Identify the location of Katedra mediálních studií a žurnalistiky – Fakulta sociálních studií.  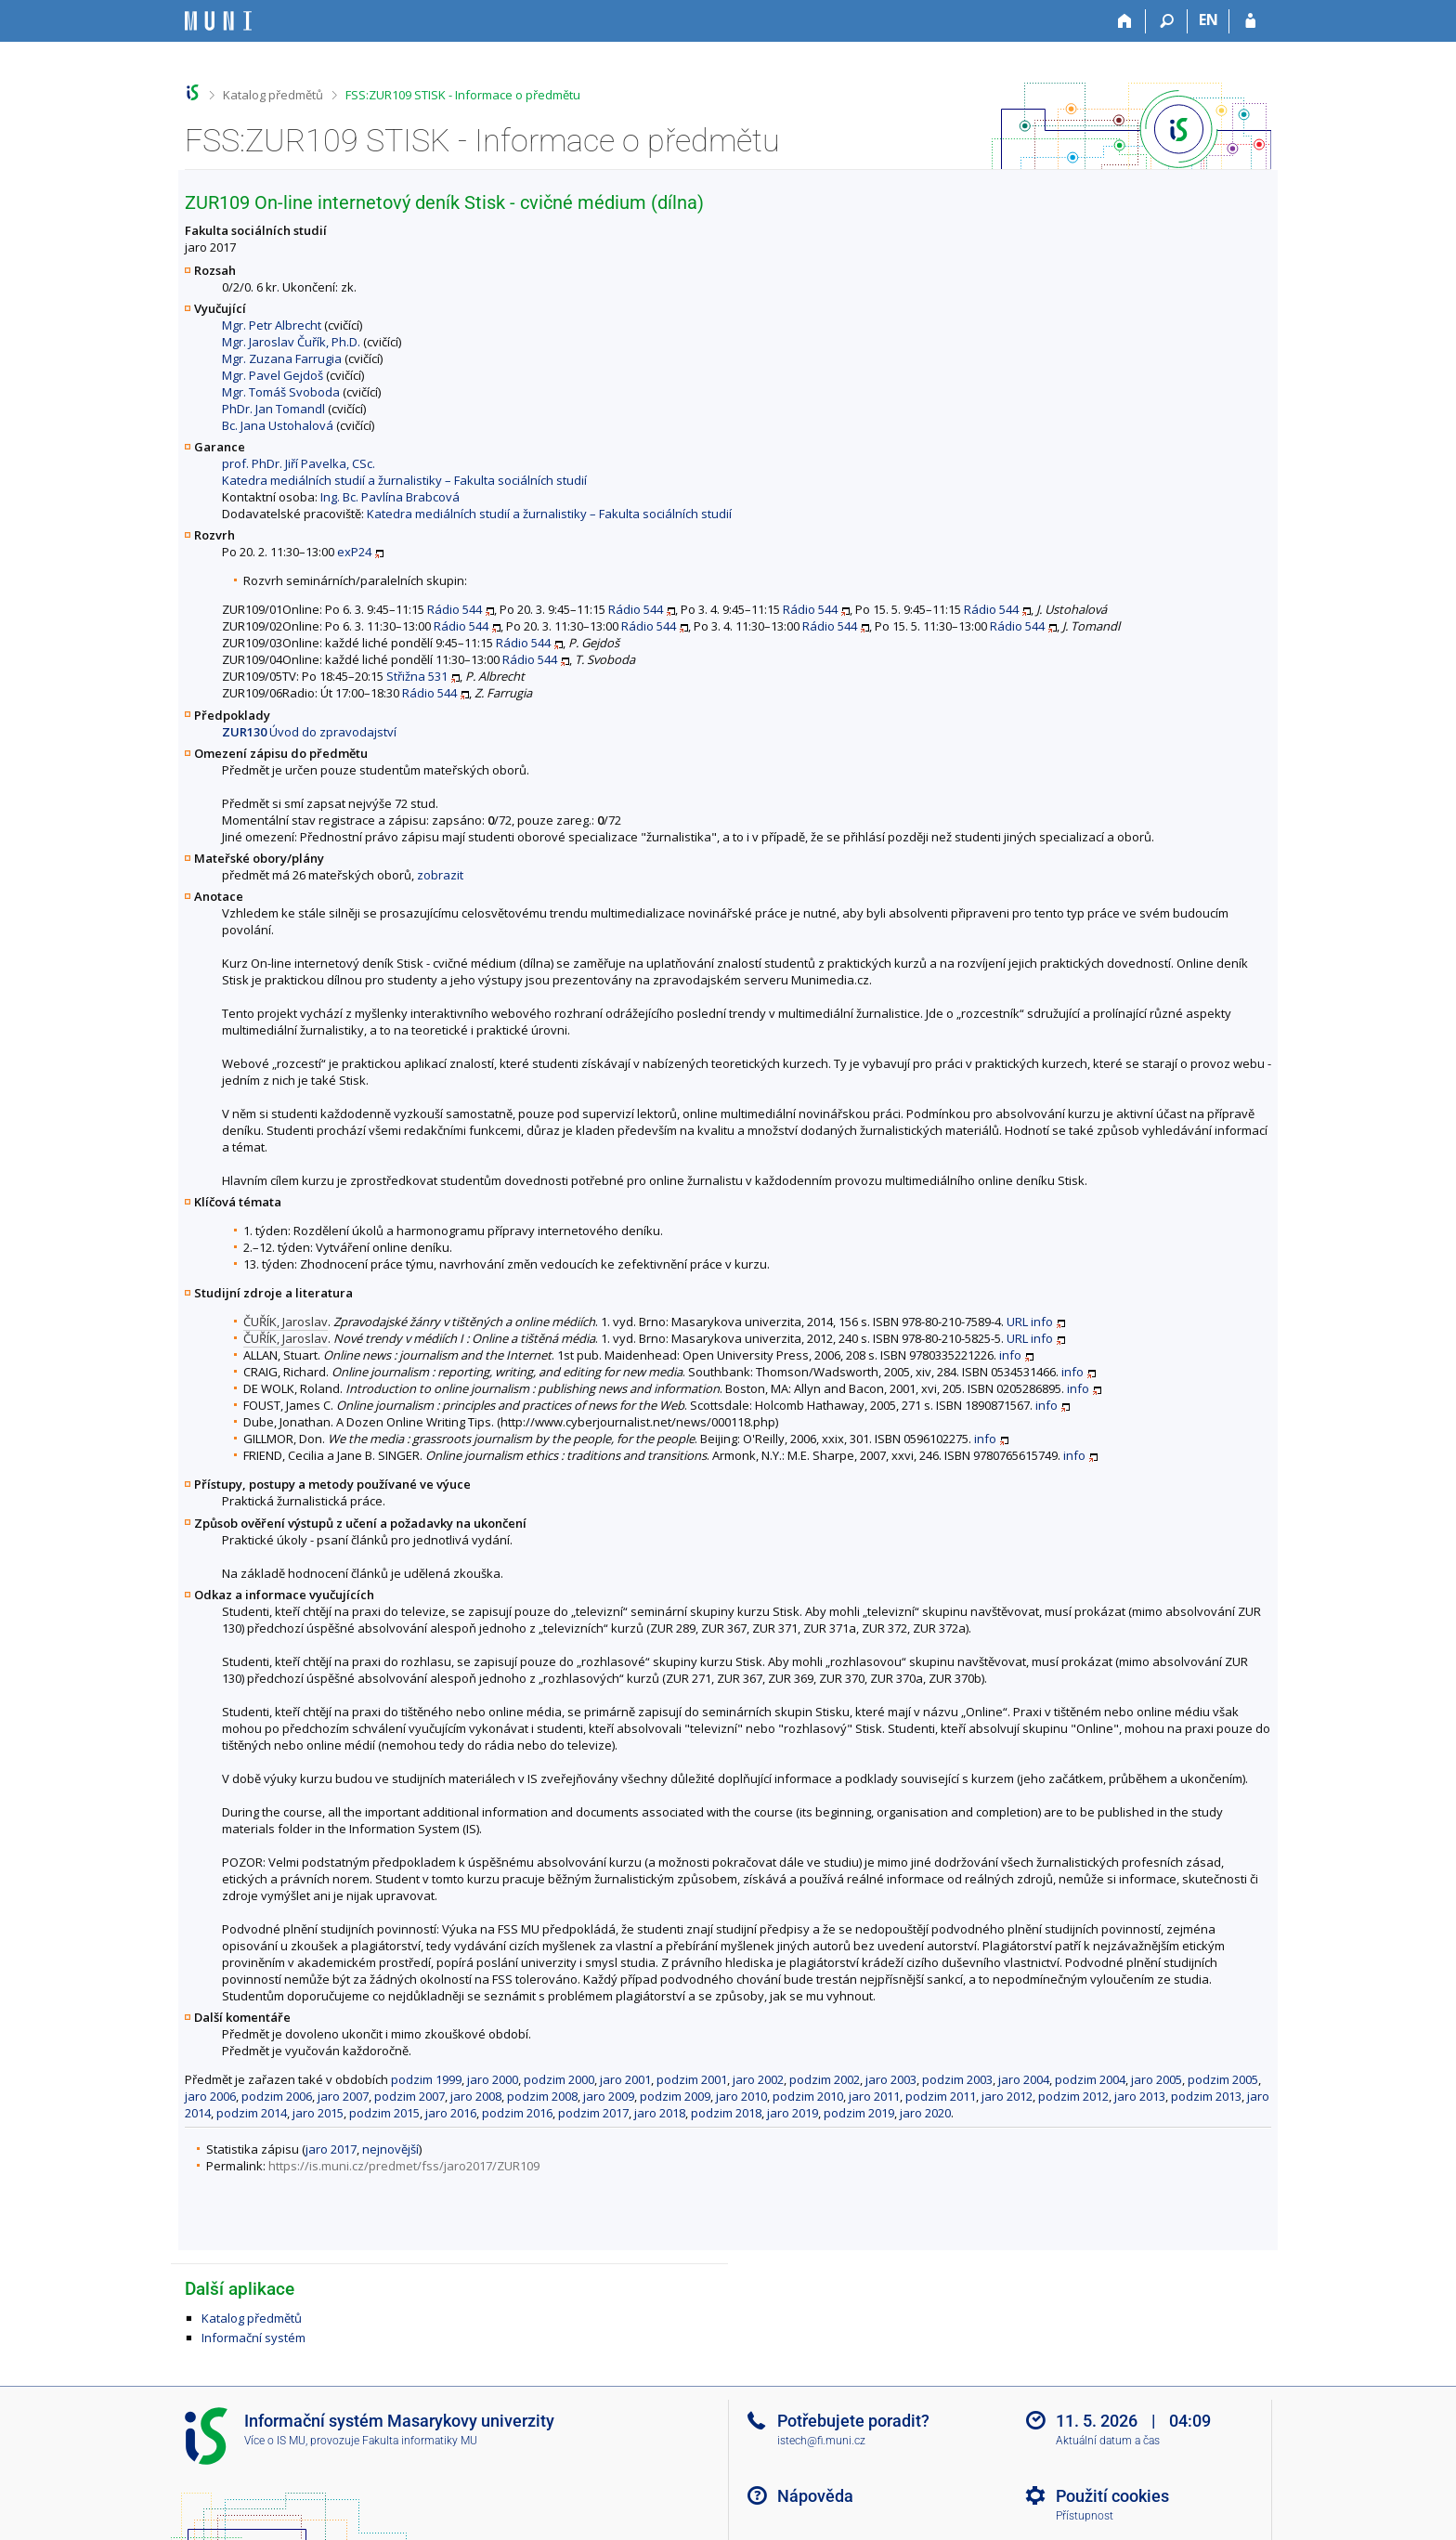
(404, 480).